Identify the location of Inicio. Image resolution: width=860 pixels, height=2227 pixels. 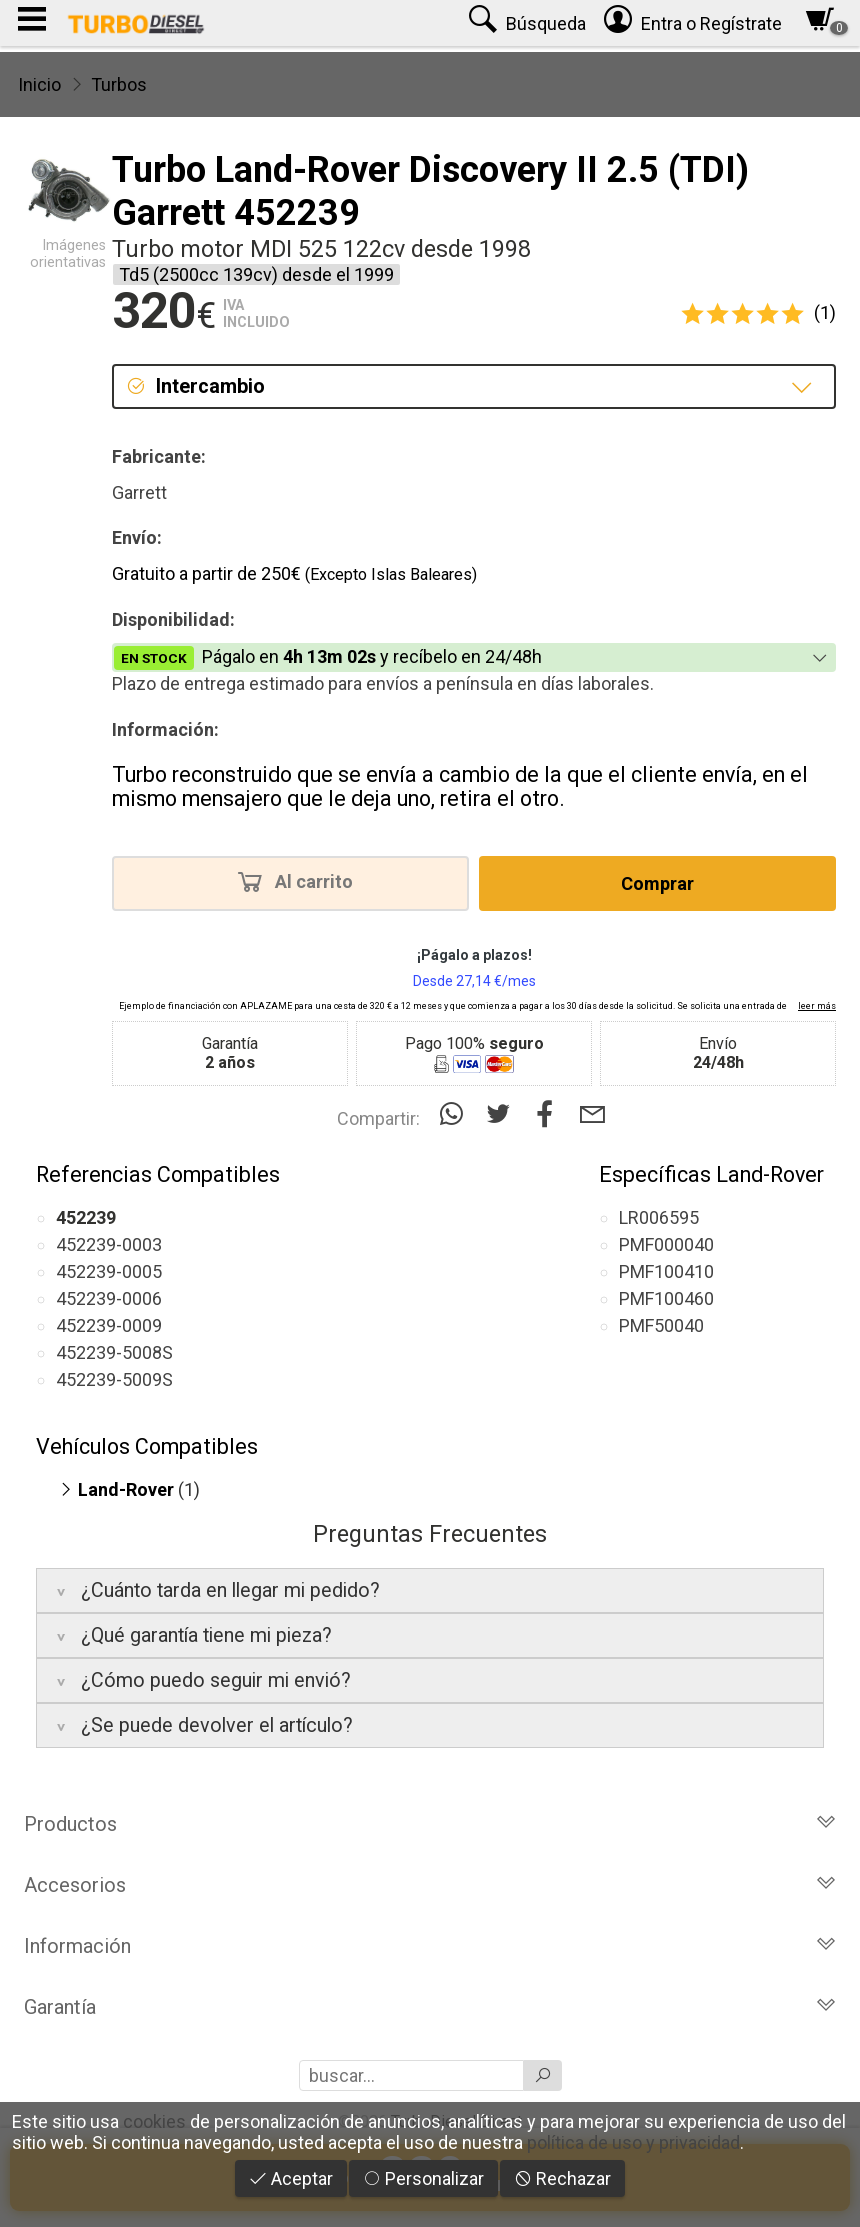
(39, 84).